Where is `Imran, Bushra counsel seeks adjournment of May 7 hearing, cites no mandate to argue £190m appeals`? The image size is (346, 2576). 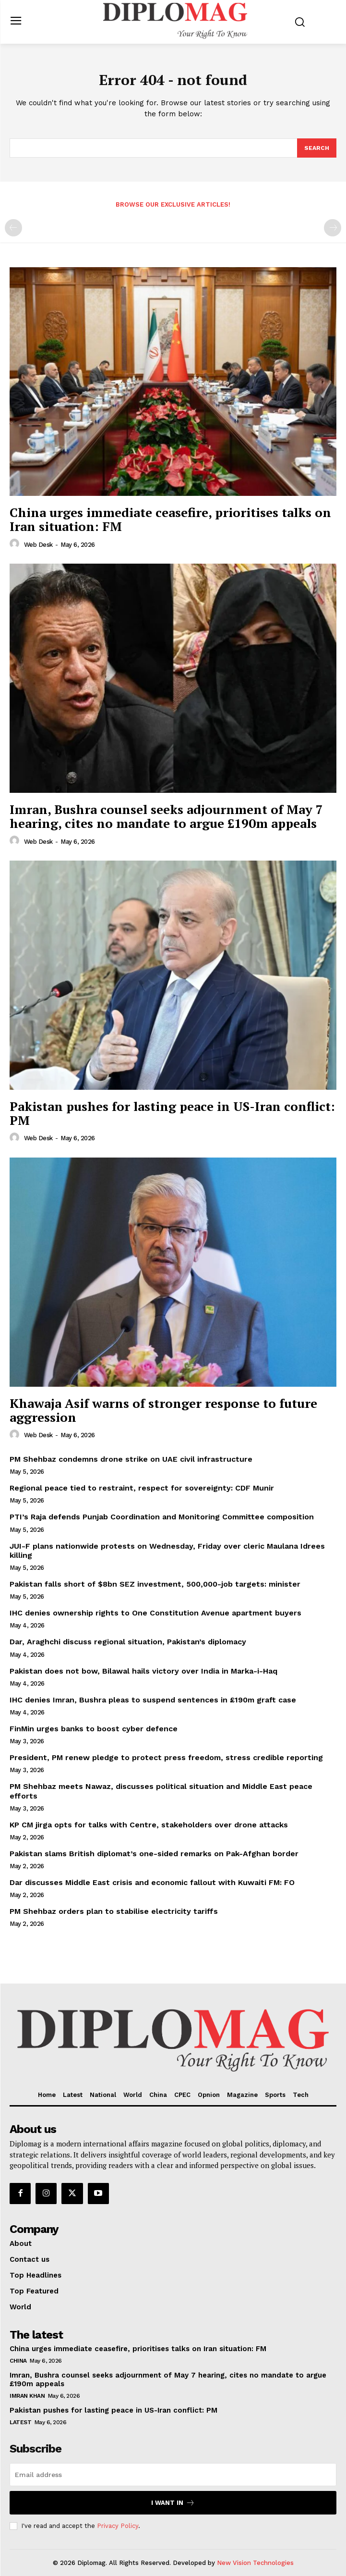 Imran, Bushra counsel seeks adjournment of May 7 hearing, cites no mandate to argue £190m appeals is located at coordinates (166, 816).